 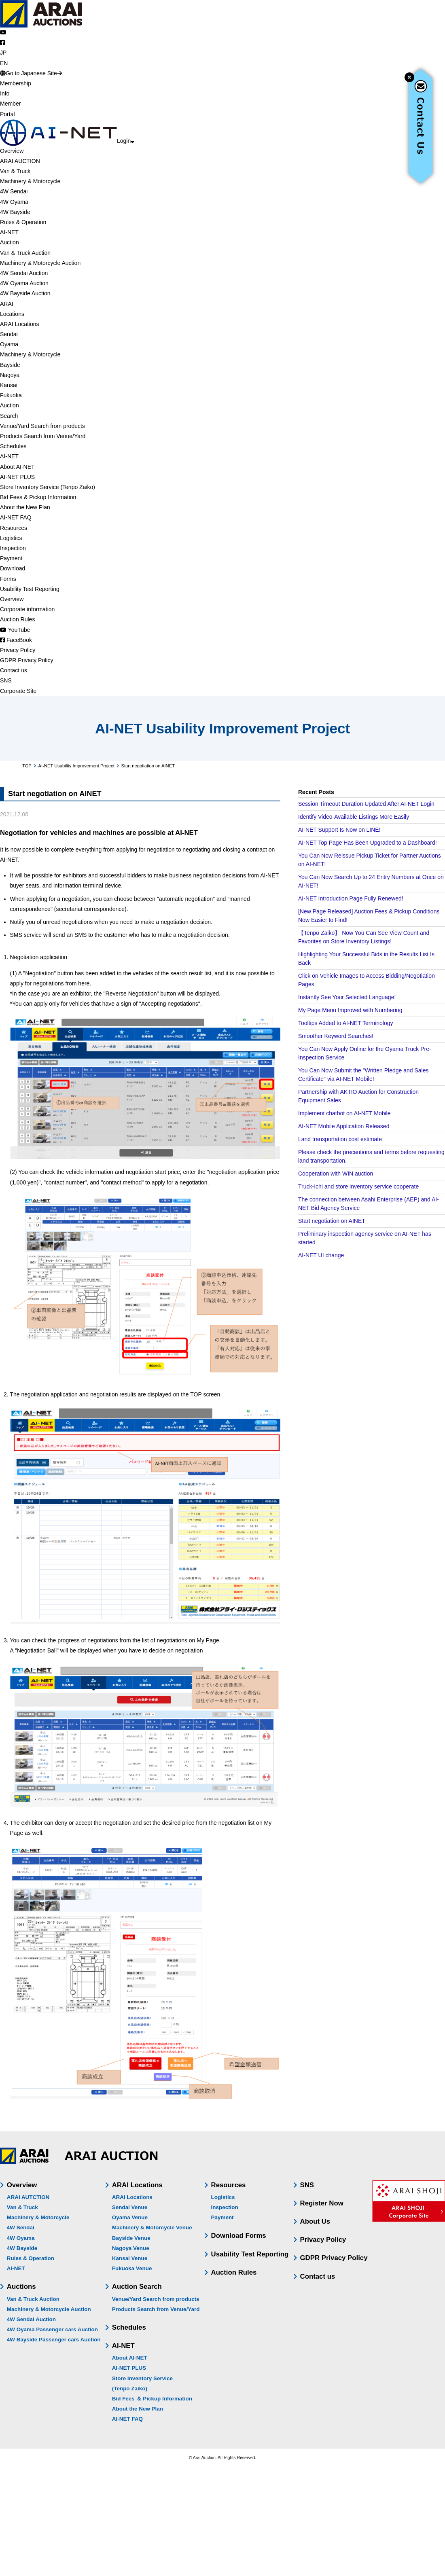 I want to click on Cooperation with WIN auction, so click(x=335, y=1173).